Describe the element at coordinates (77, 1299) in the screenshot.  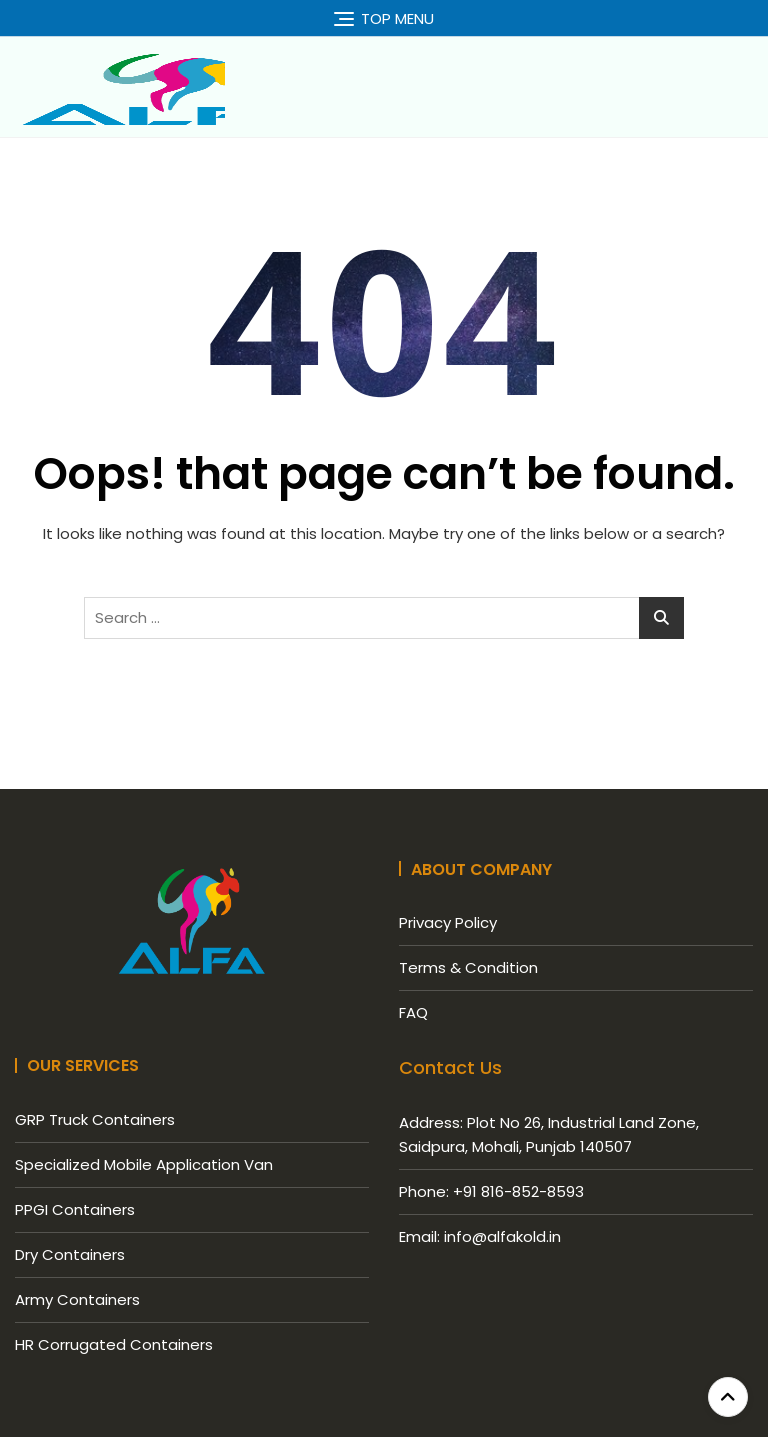
I see `Army Containers​` at that location.